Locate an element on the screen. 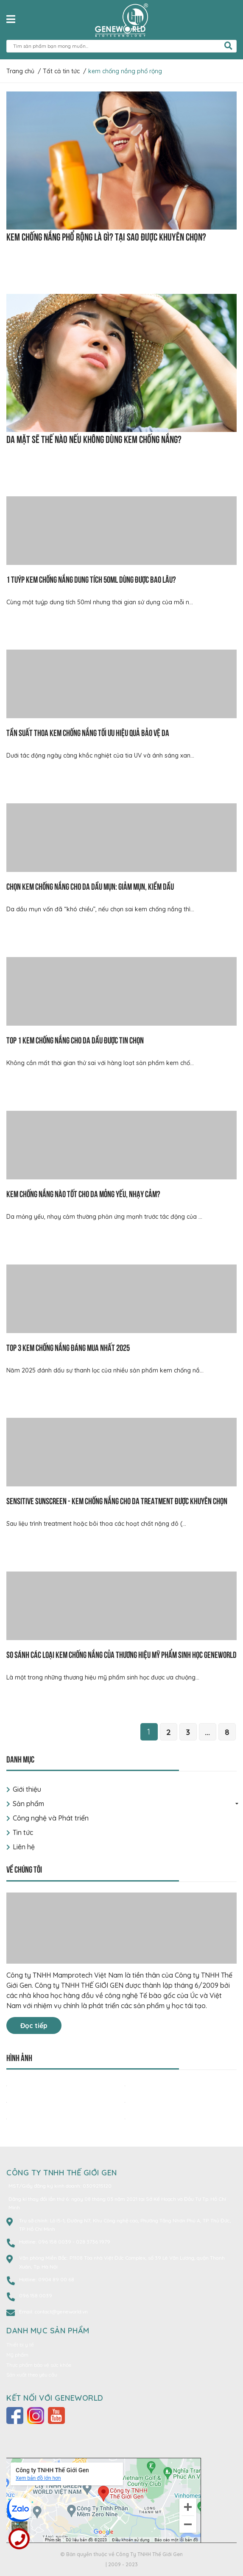 This screenshot has width=243, height=2576. Công nghệ và Phát triển is located at coordinates (51, 1818).